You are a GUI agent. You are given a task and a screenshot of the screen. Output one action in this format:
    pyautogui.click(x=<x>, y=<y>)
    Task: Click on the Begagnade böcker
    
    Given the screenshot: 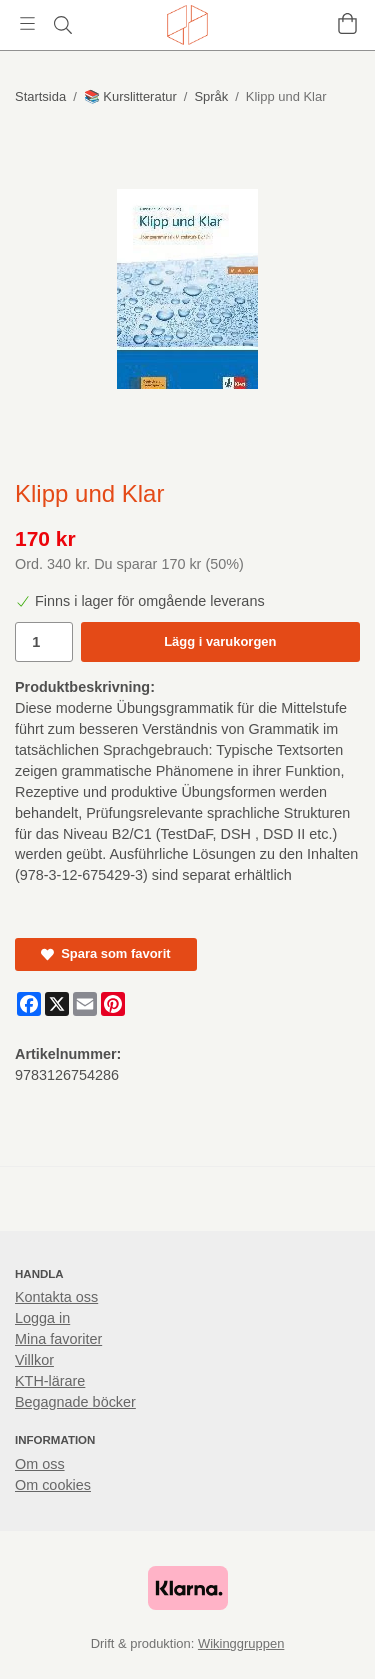 What is the action you would take?
    pyautogui.click(x=75, y=1402)
    